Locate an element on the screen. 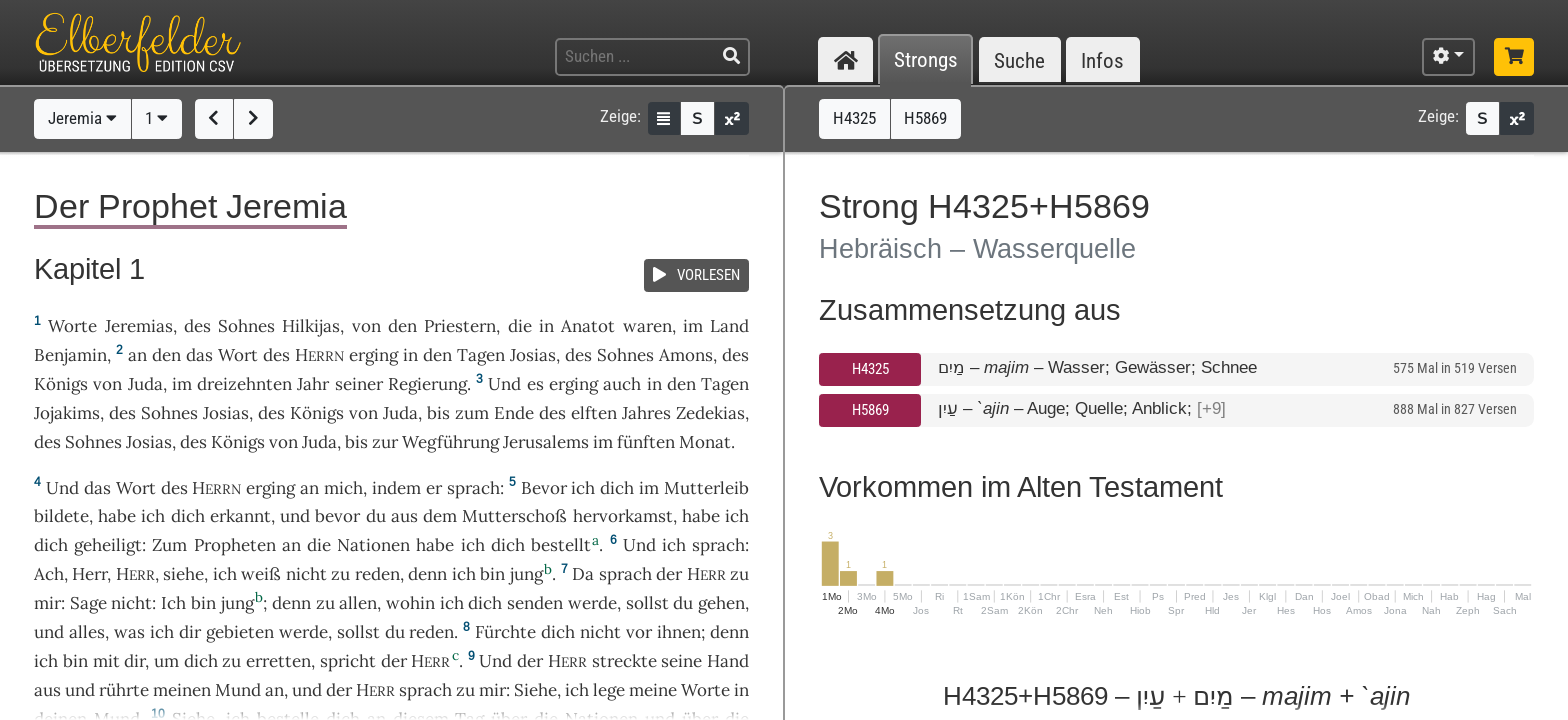 Image resolution: width=1568 pixels, height=720 pixels. siehe is located at coordinates (183, 574).